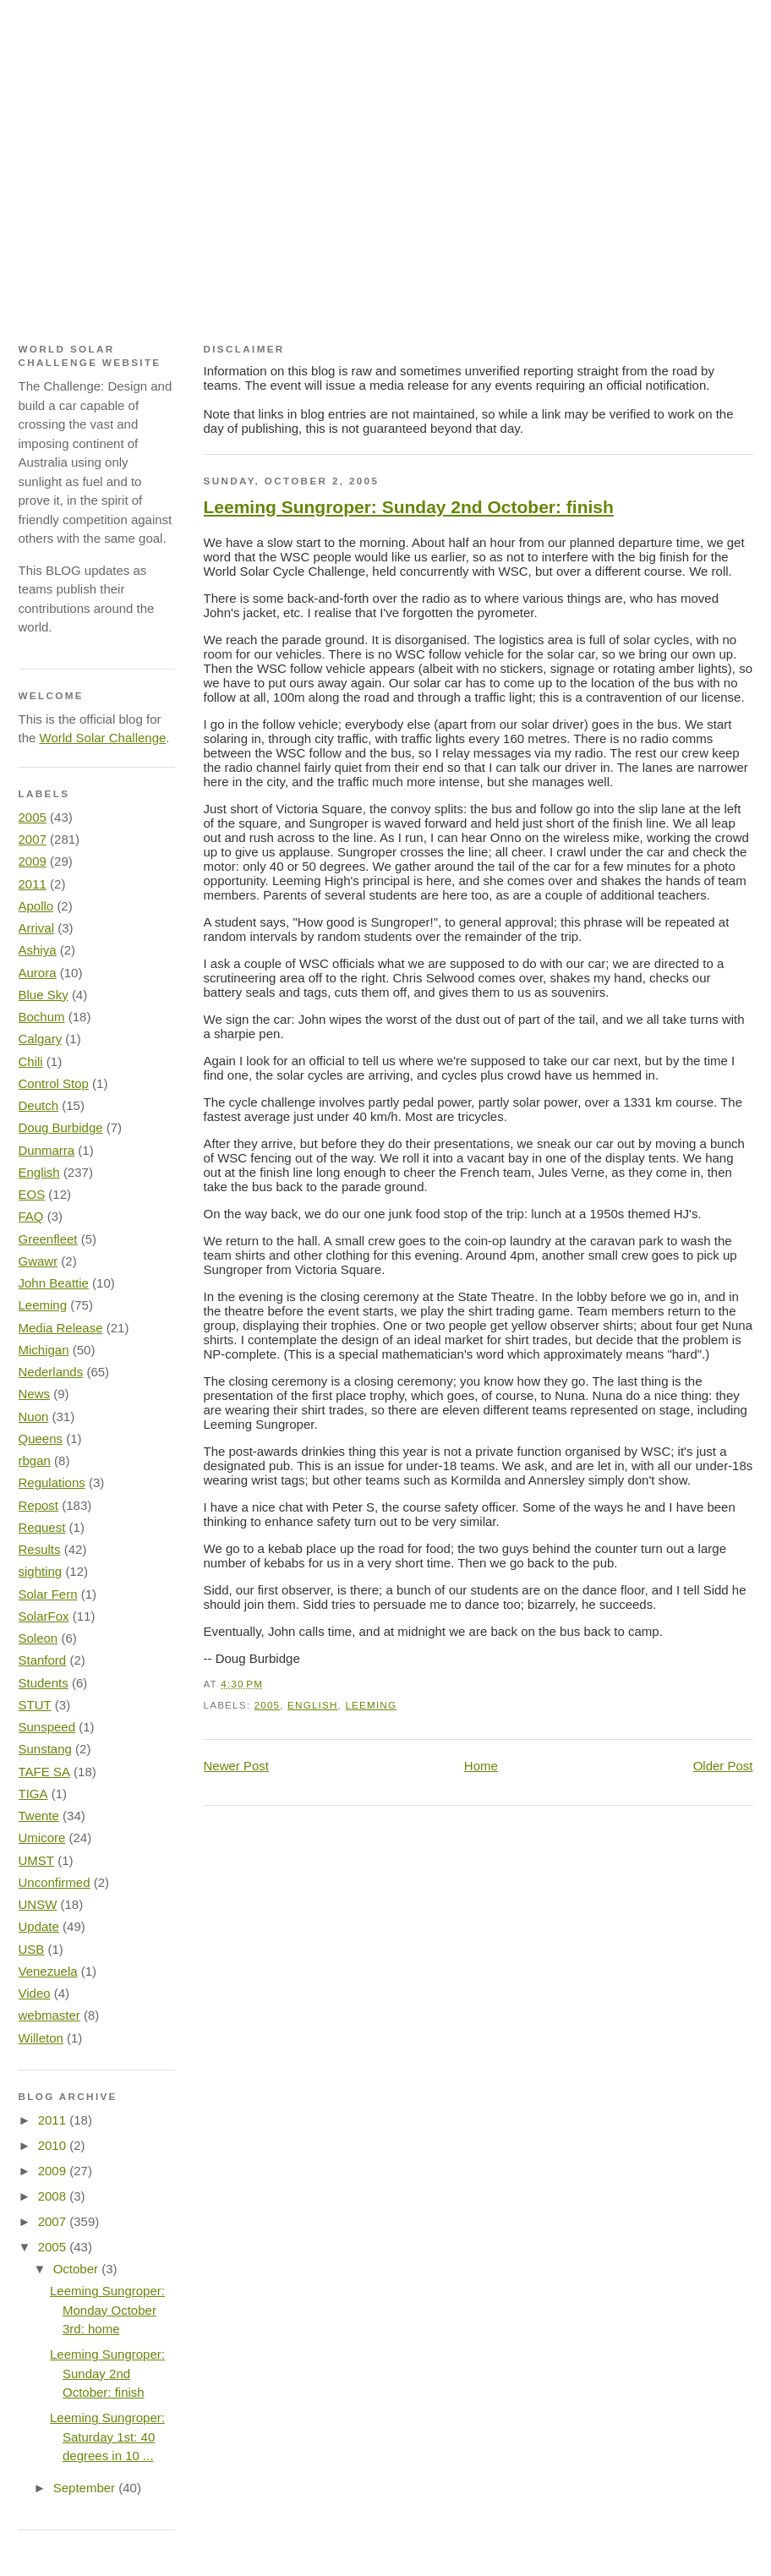  I want to click on 2008, so click(54, 2196).